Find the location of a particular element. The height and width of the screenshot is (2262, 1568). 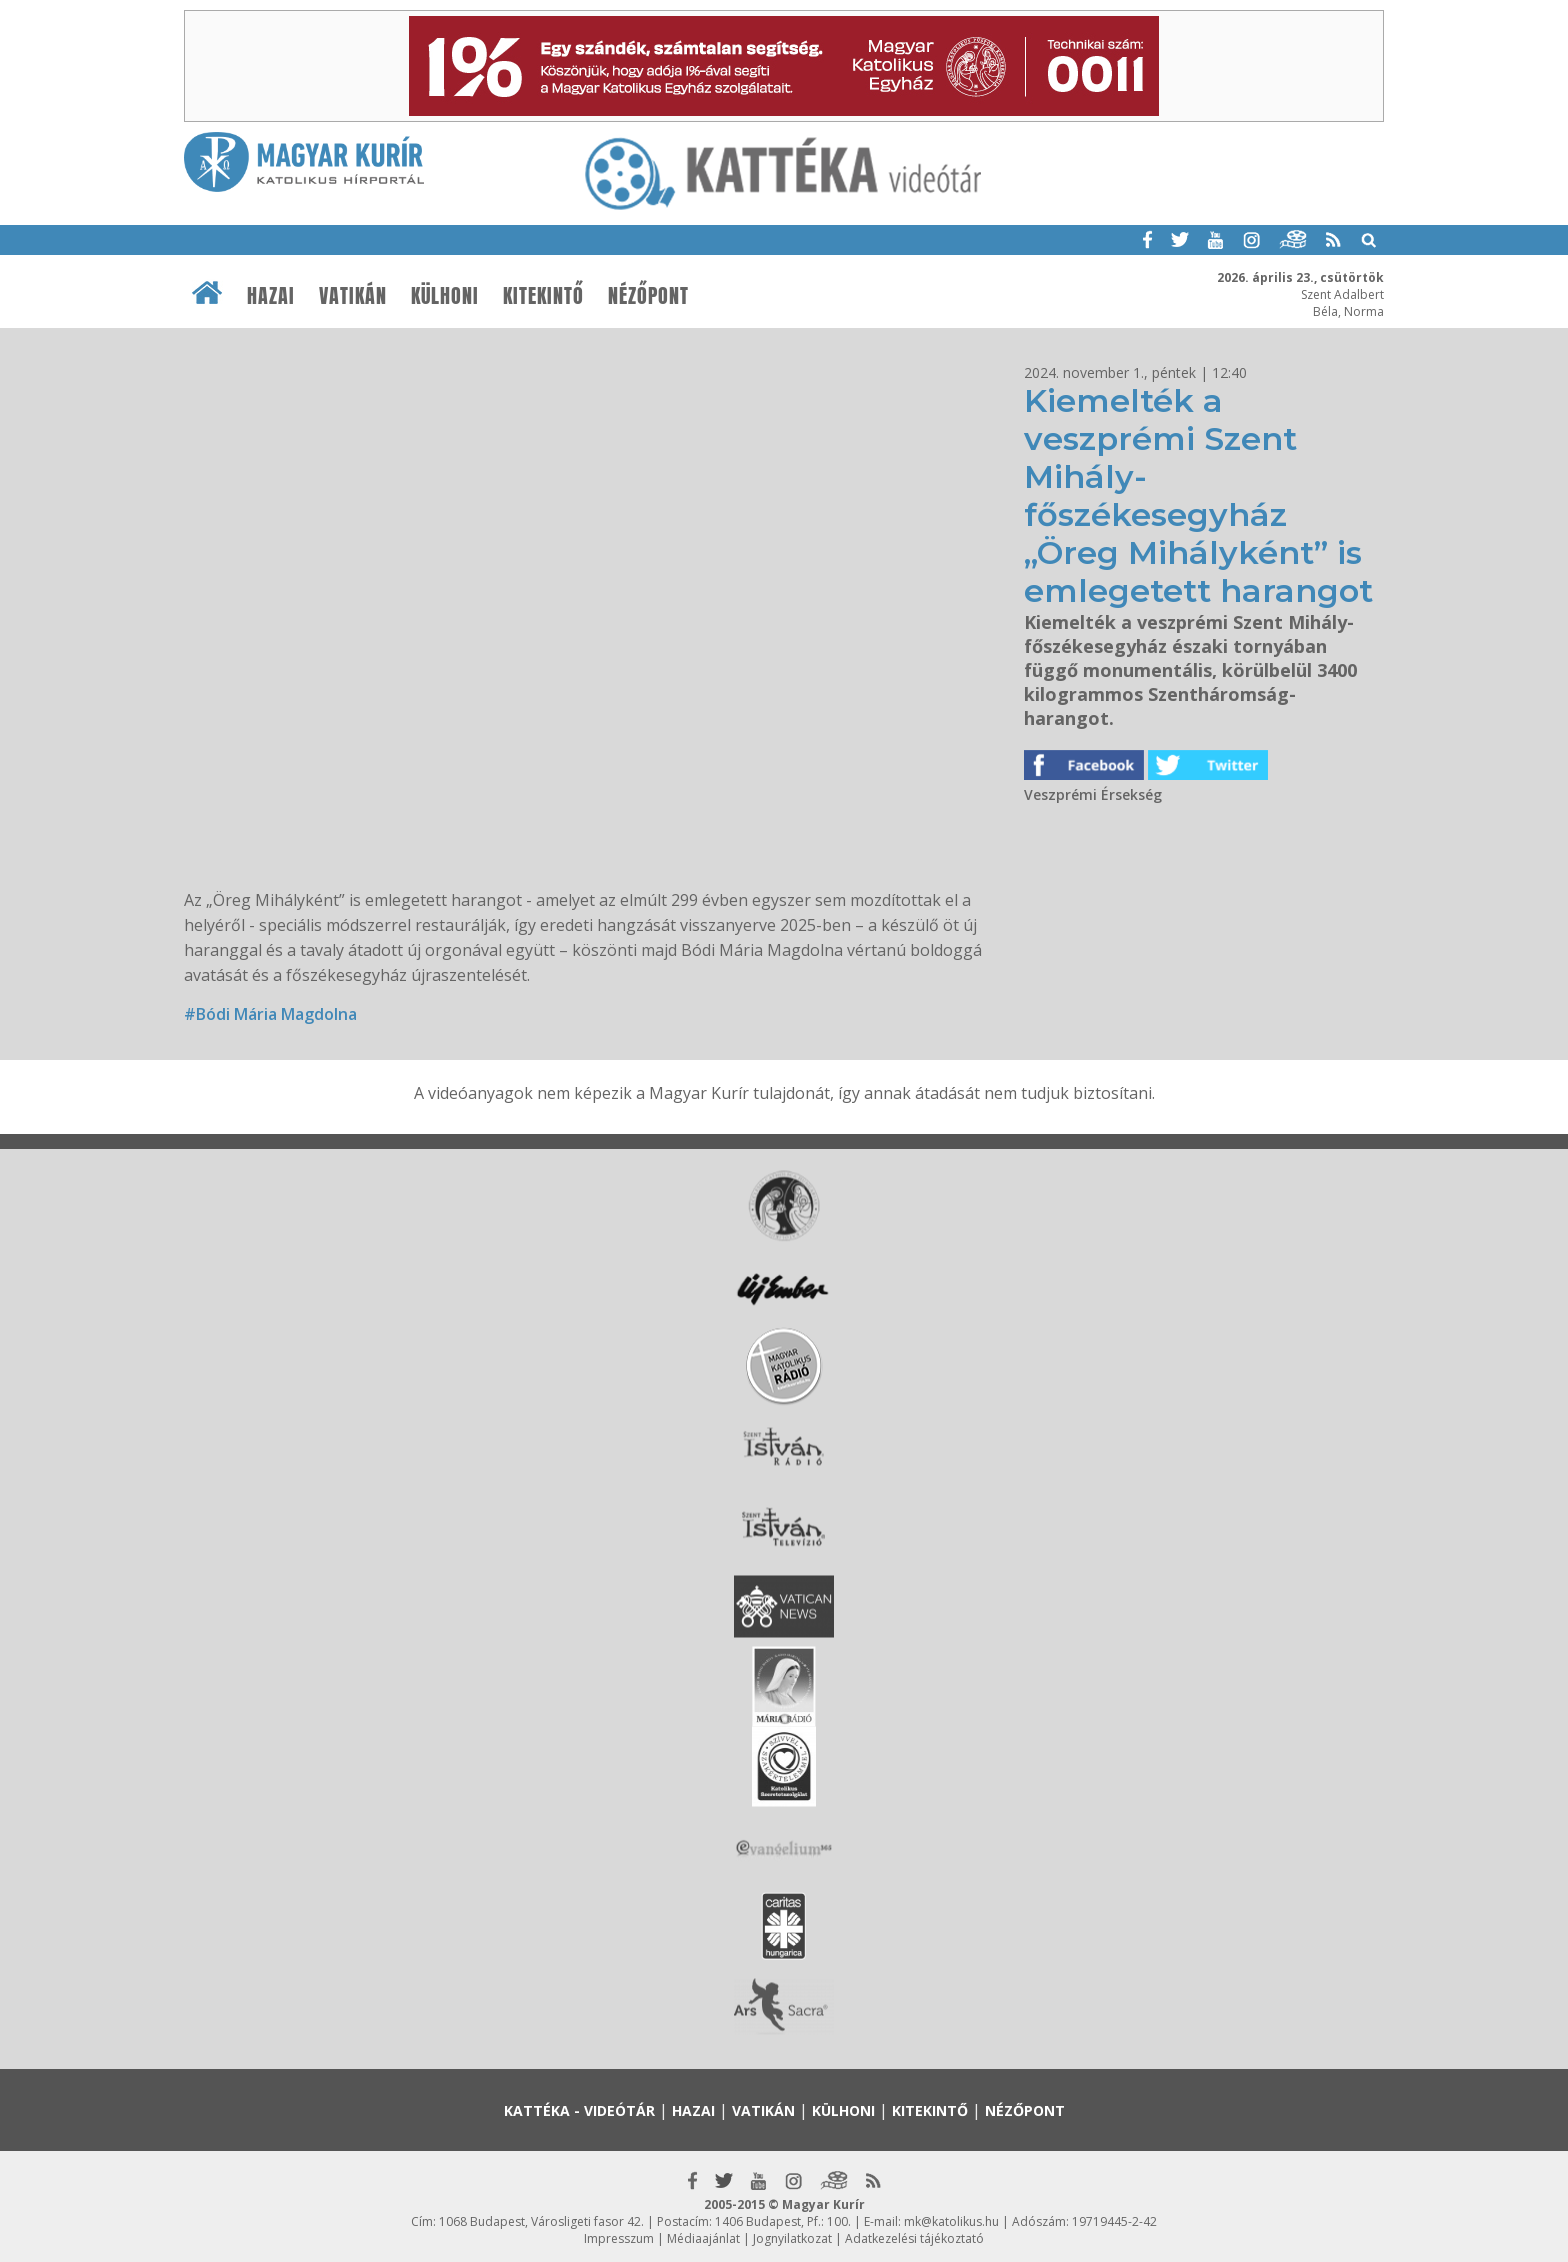

Jognyilatkozat is located at coordinates (792, 2238).